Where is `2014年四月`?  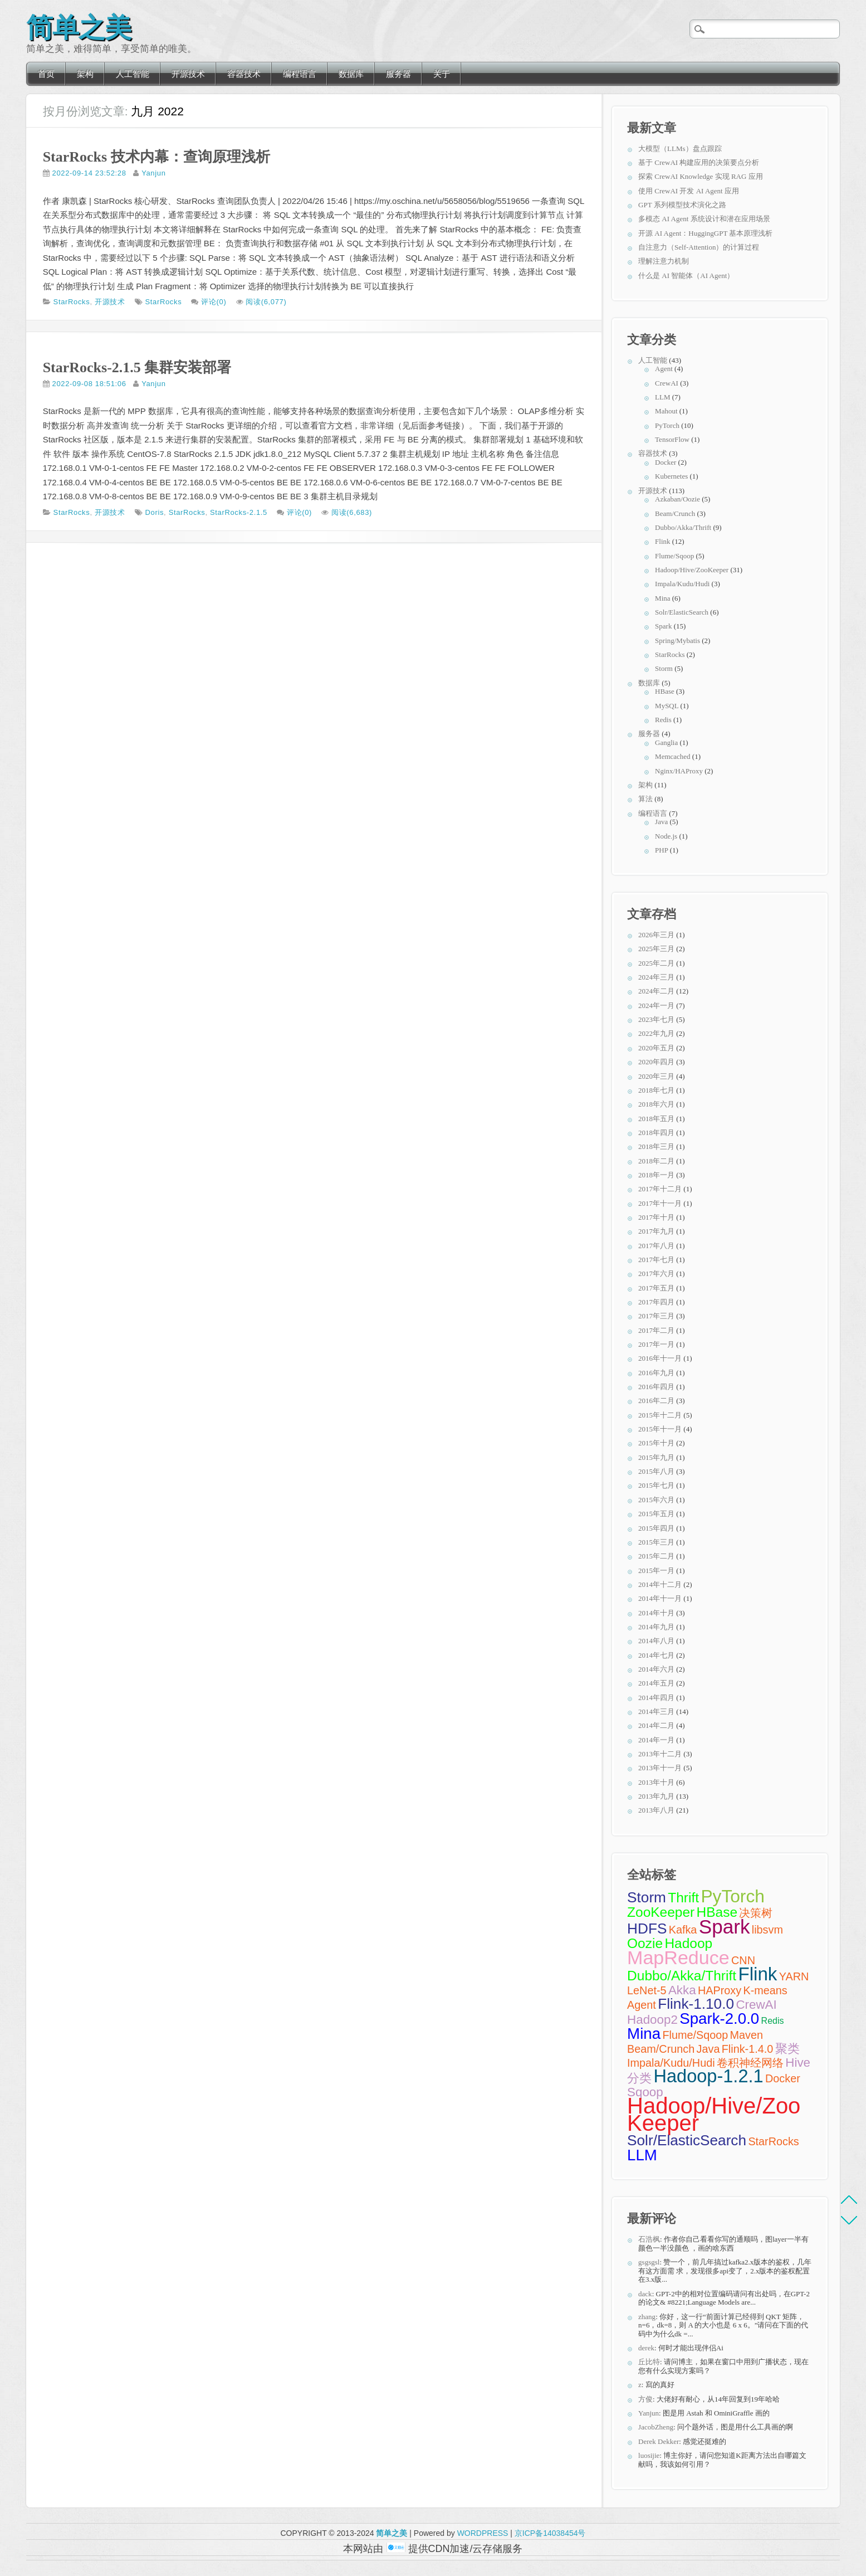 2014年四月 is located at coordinates (656, 1697).